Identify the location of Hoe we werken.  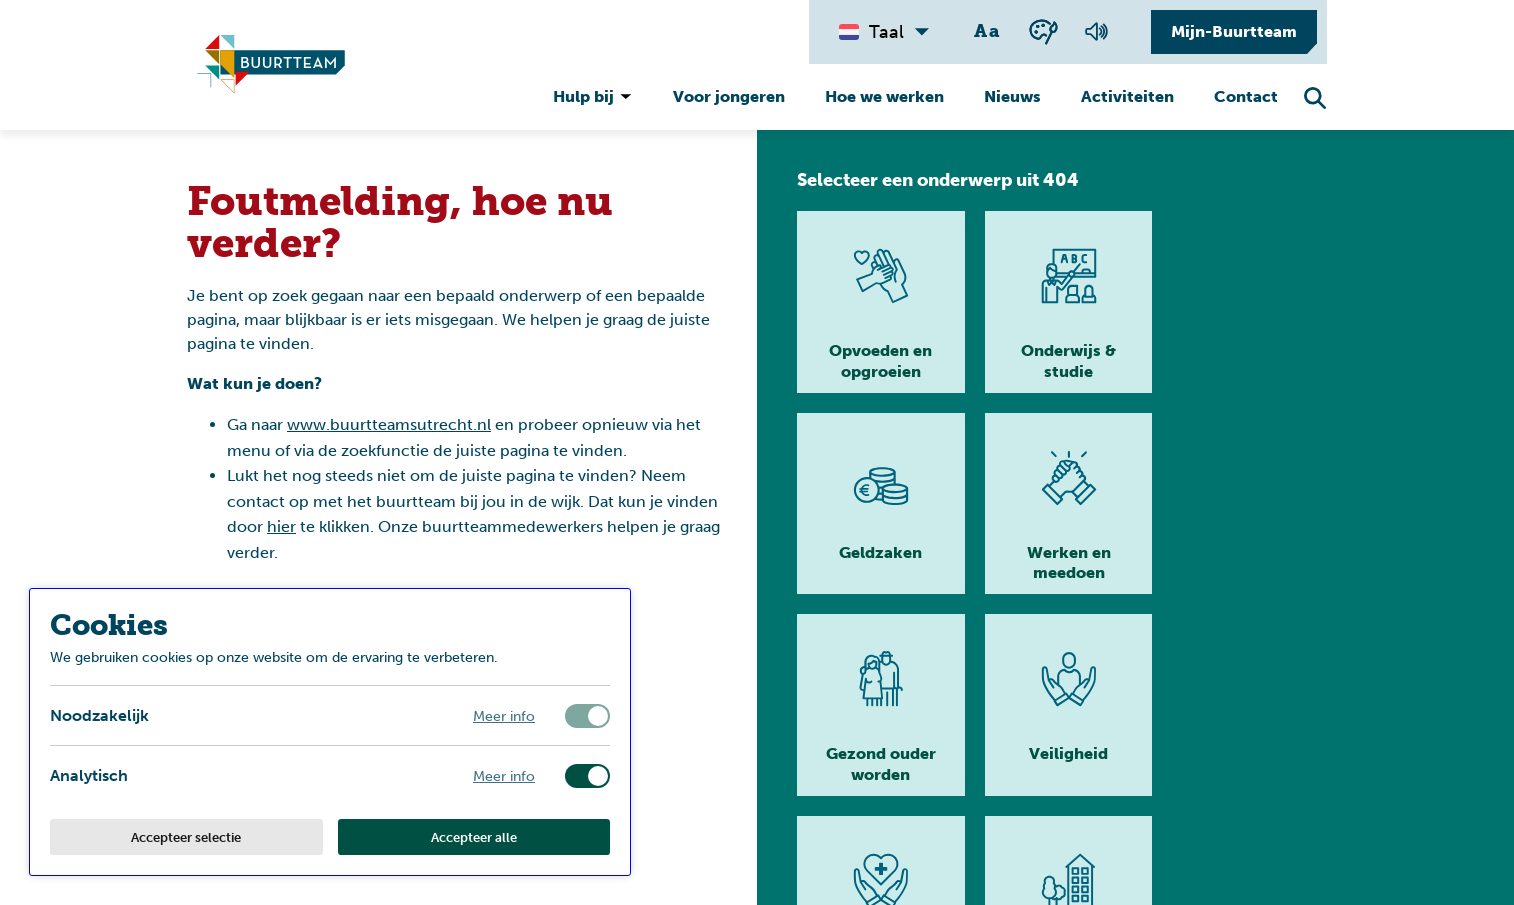
(884, 96).